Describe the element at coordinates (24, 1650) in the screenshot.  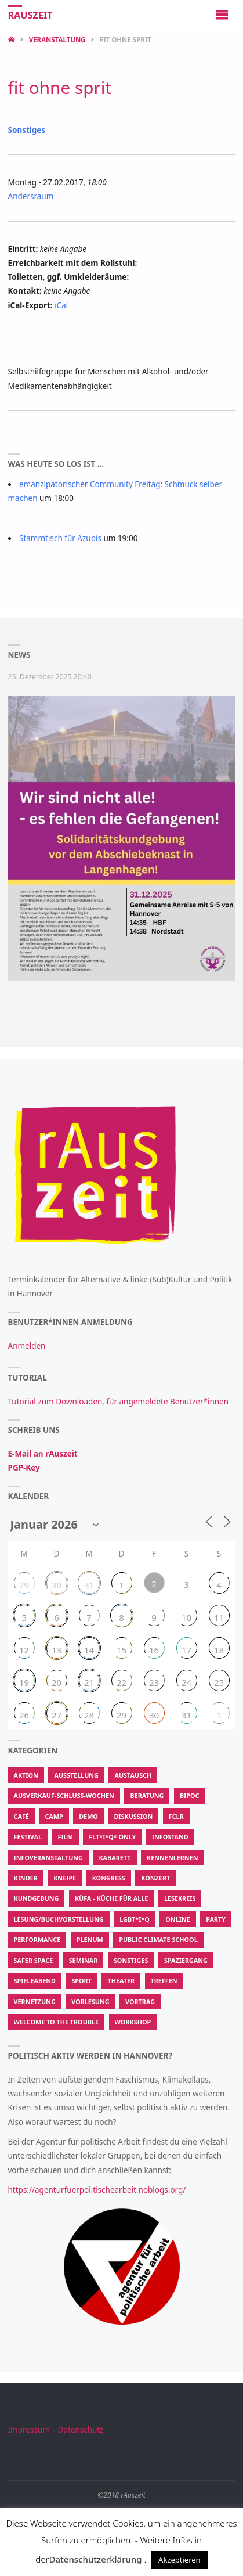
I see `12` at that location.